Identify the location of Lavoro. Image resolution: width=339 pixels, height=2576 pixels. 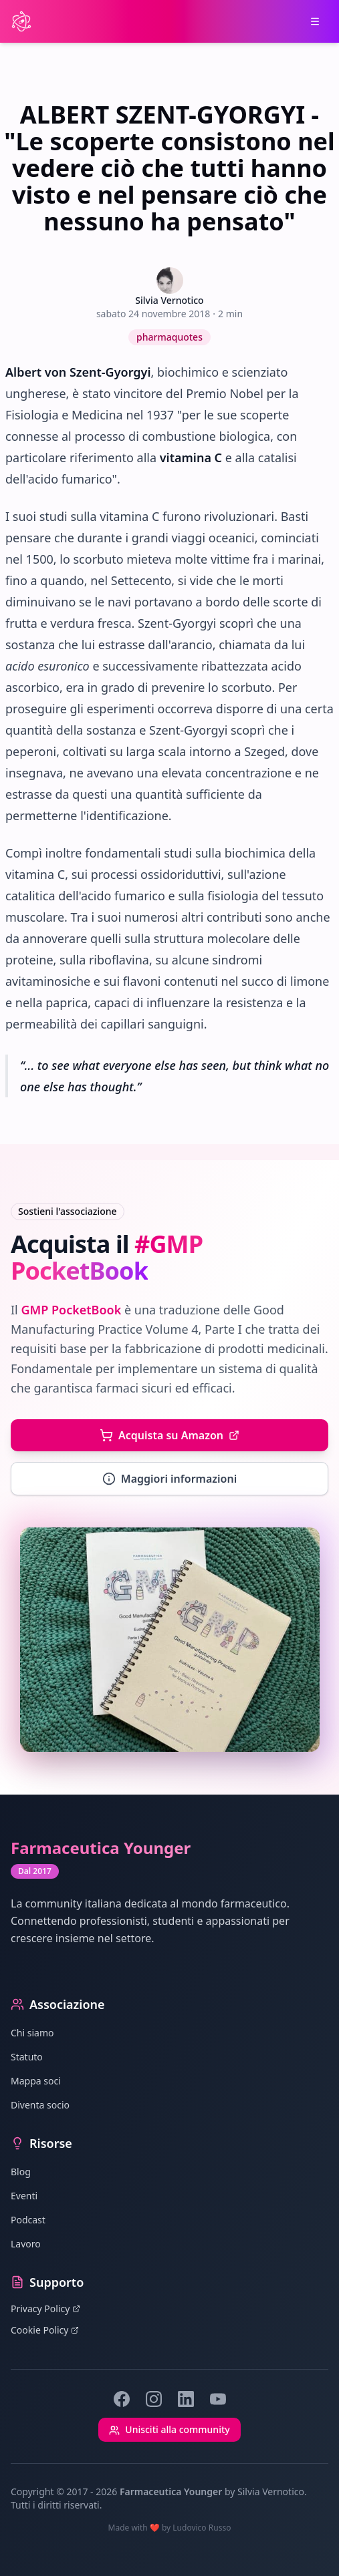
(26, 2243).